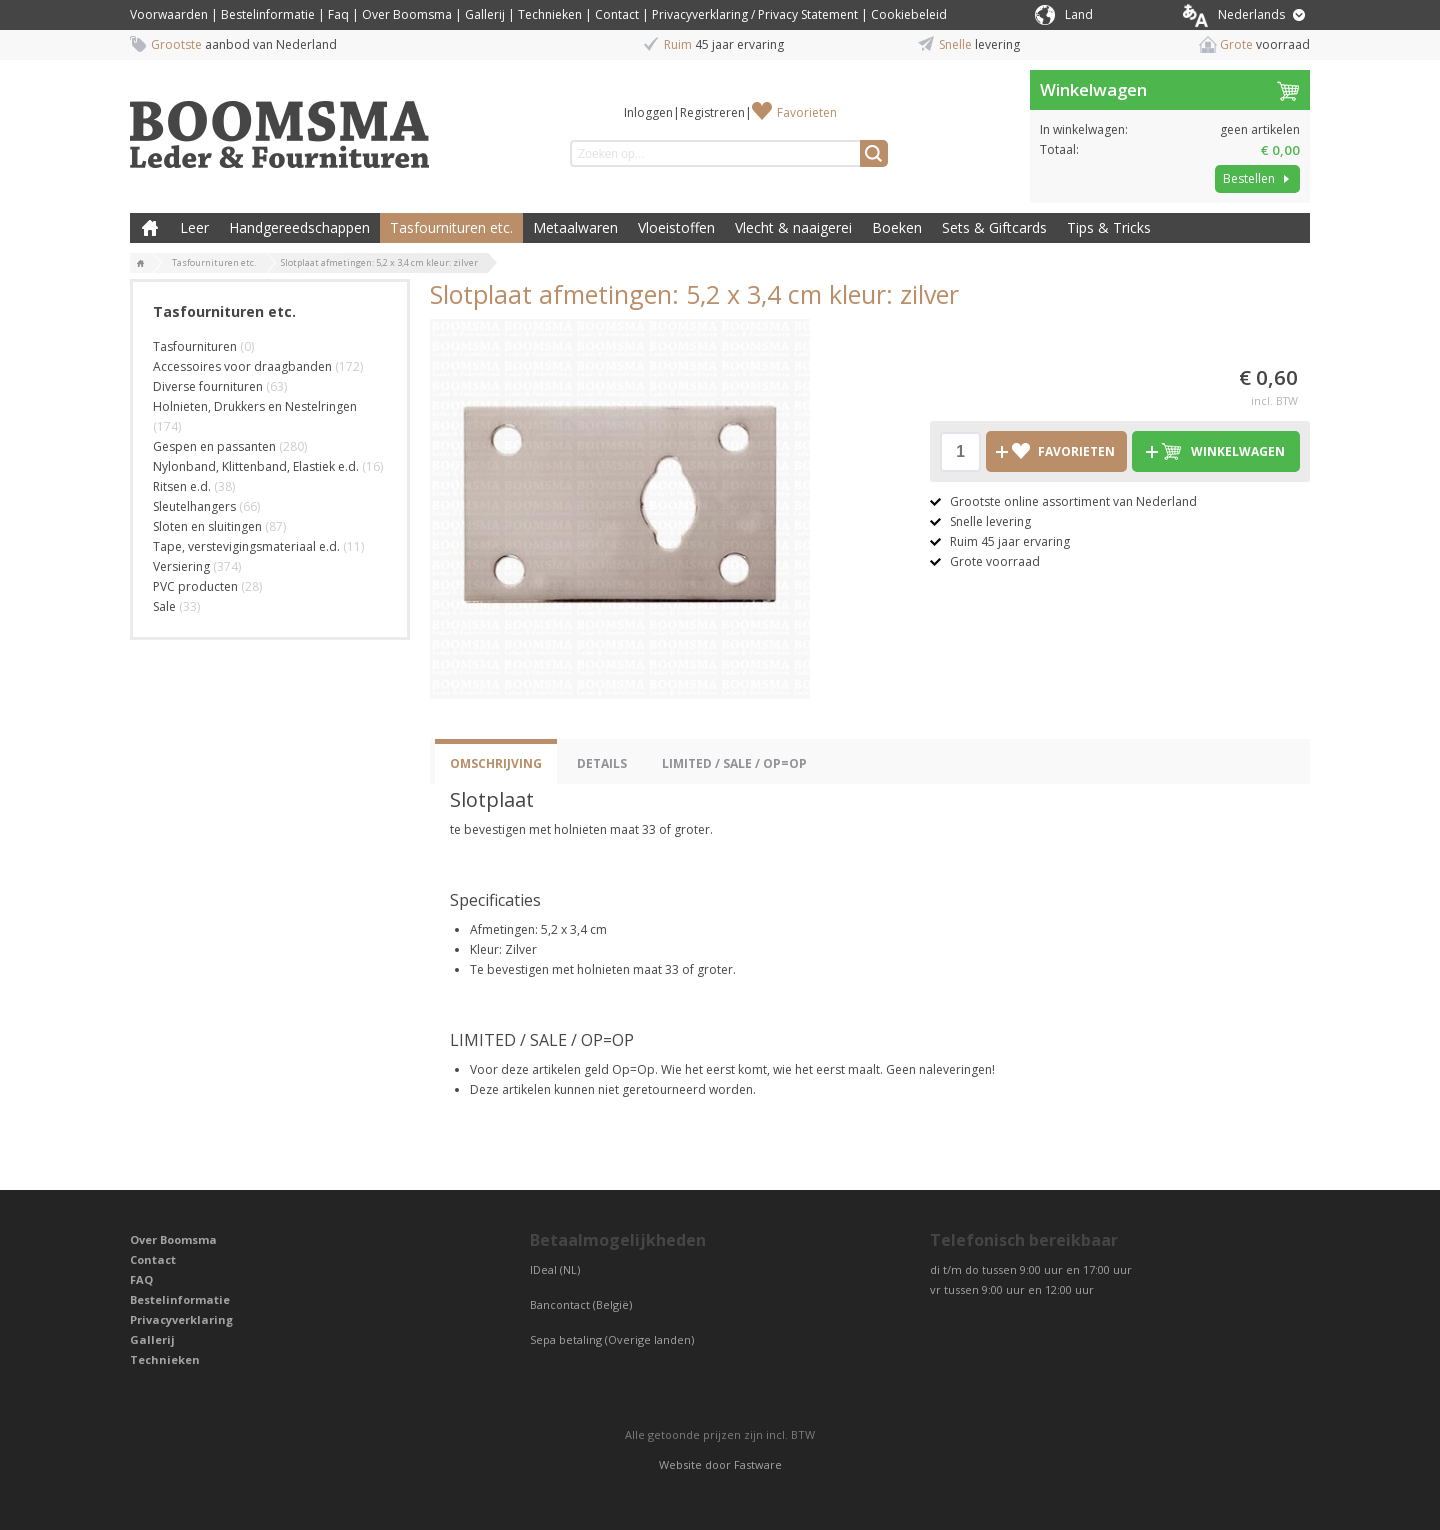  What do you see at coordinates (617, 14) in the screenshot?
I see `Contact` at bounding box center [617, 14].